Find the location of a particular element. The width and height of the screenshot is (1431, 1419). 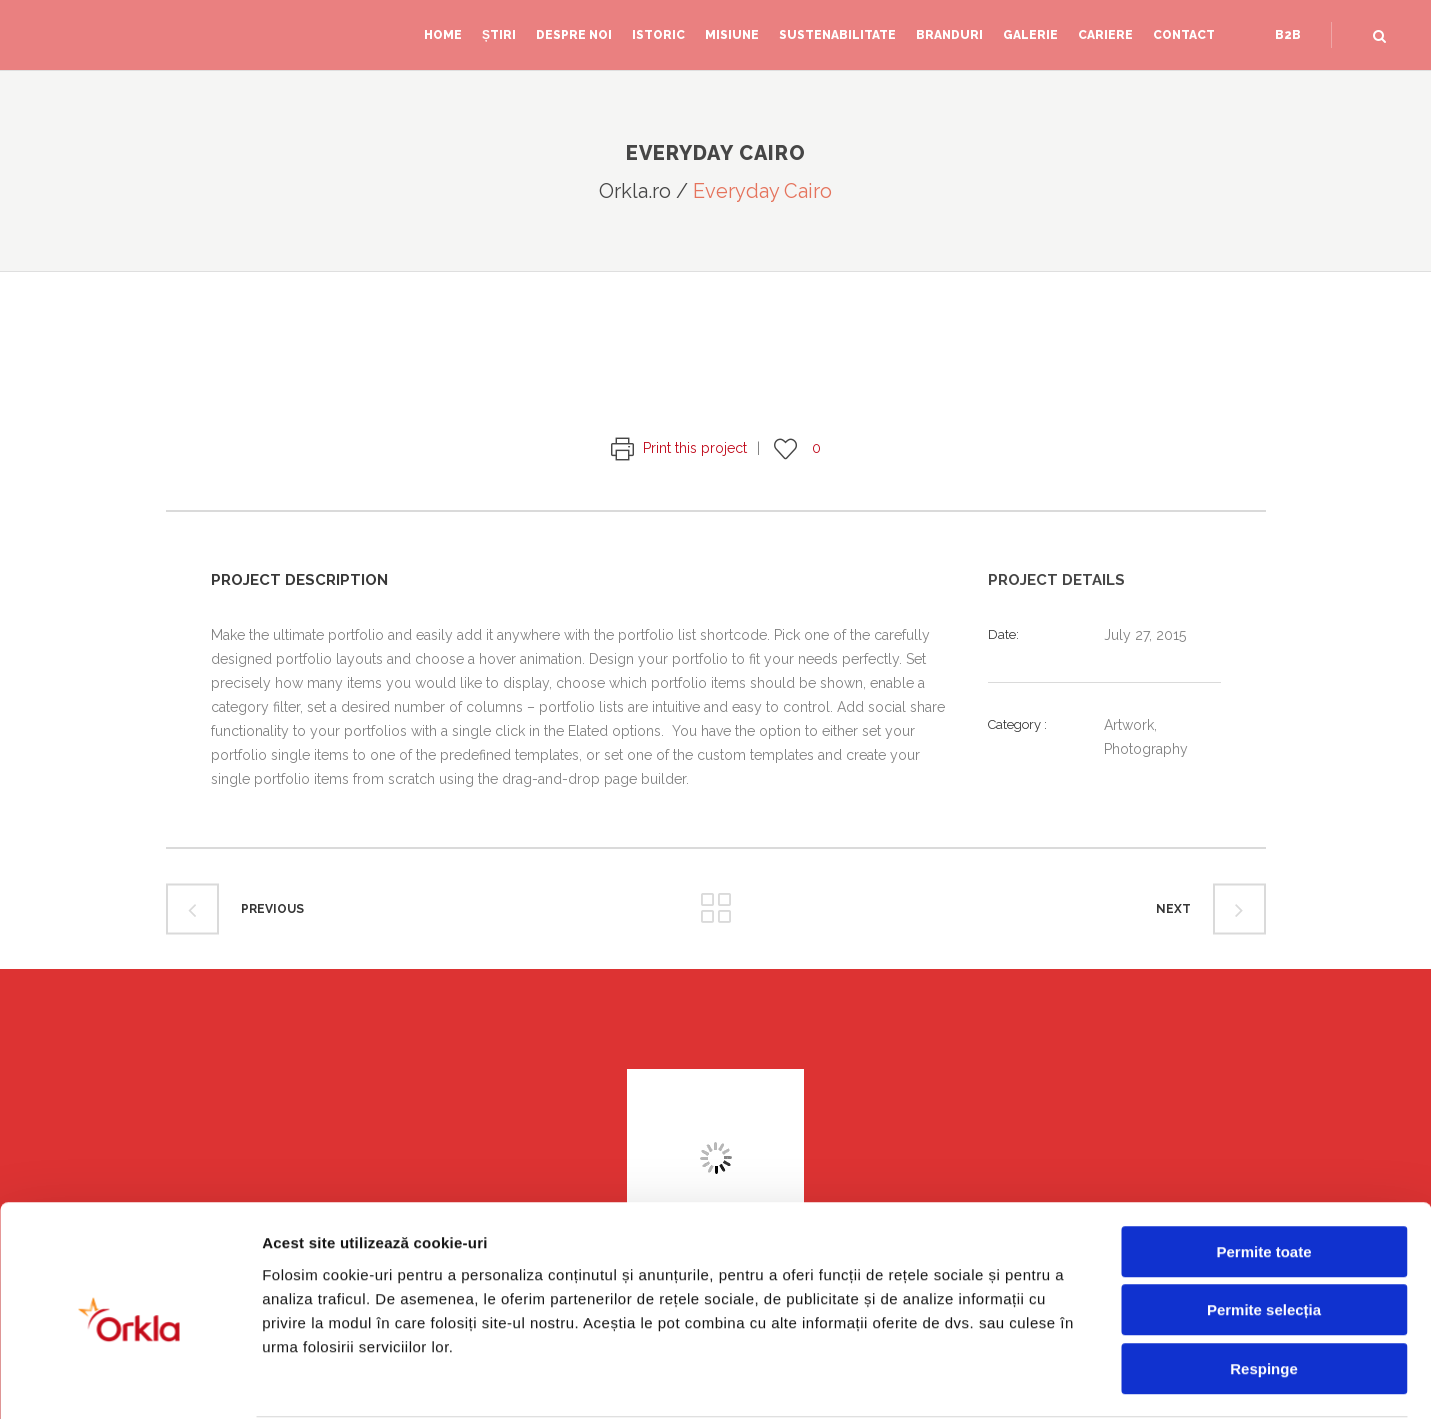

[Cookiebot de Usercentrics - se deschide într-o fereastră nouă] is located at coordinates (129, 1380).